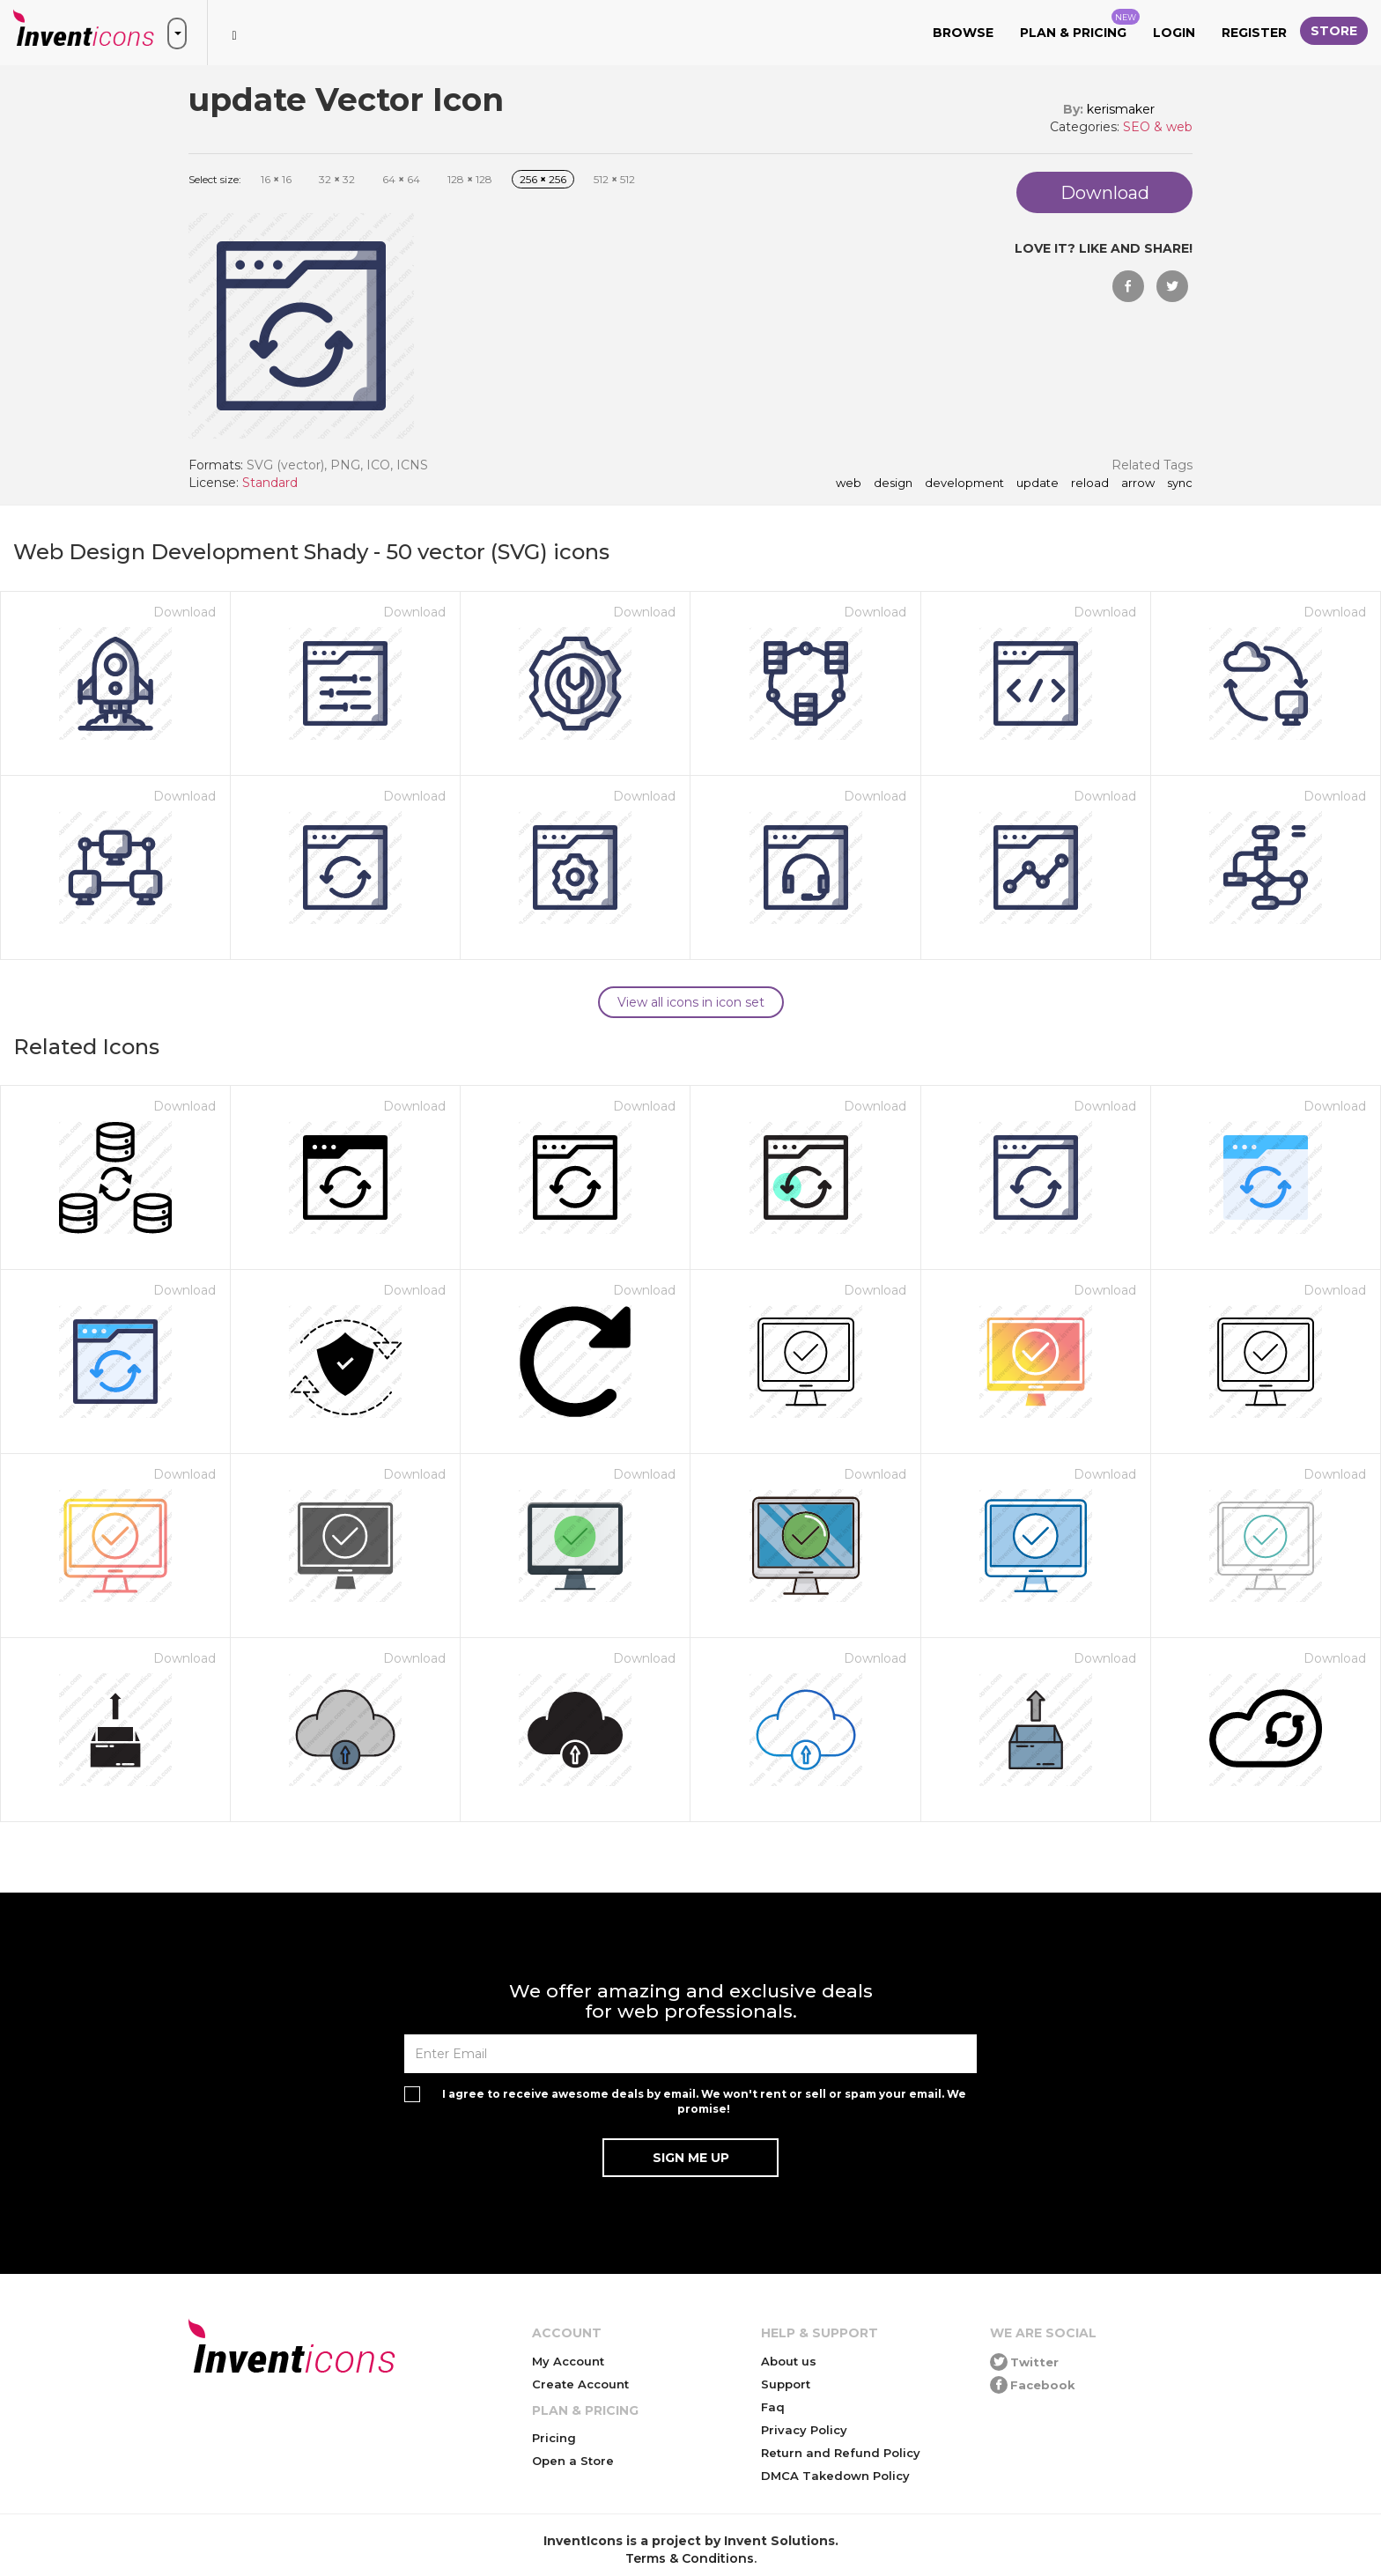  I want to click on Open a Store, so click(573, 2461).